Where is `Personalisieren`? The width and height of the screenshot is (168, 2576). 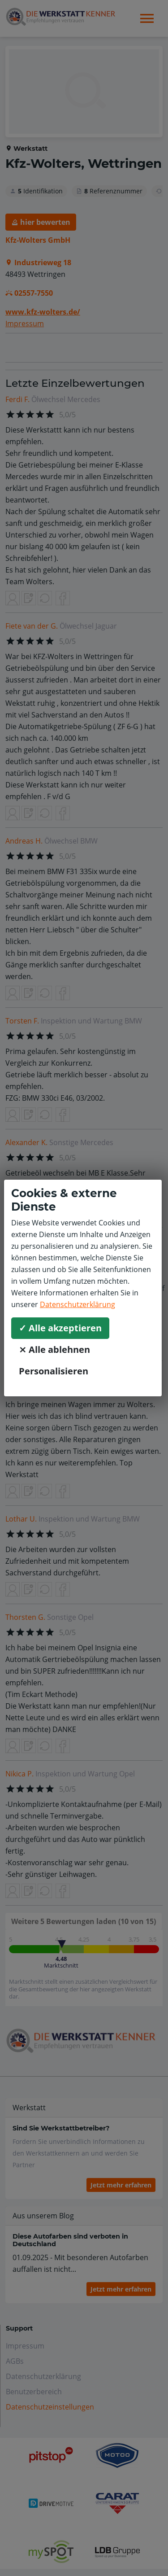 Personalisieren is located at coordinates (53, 1371).